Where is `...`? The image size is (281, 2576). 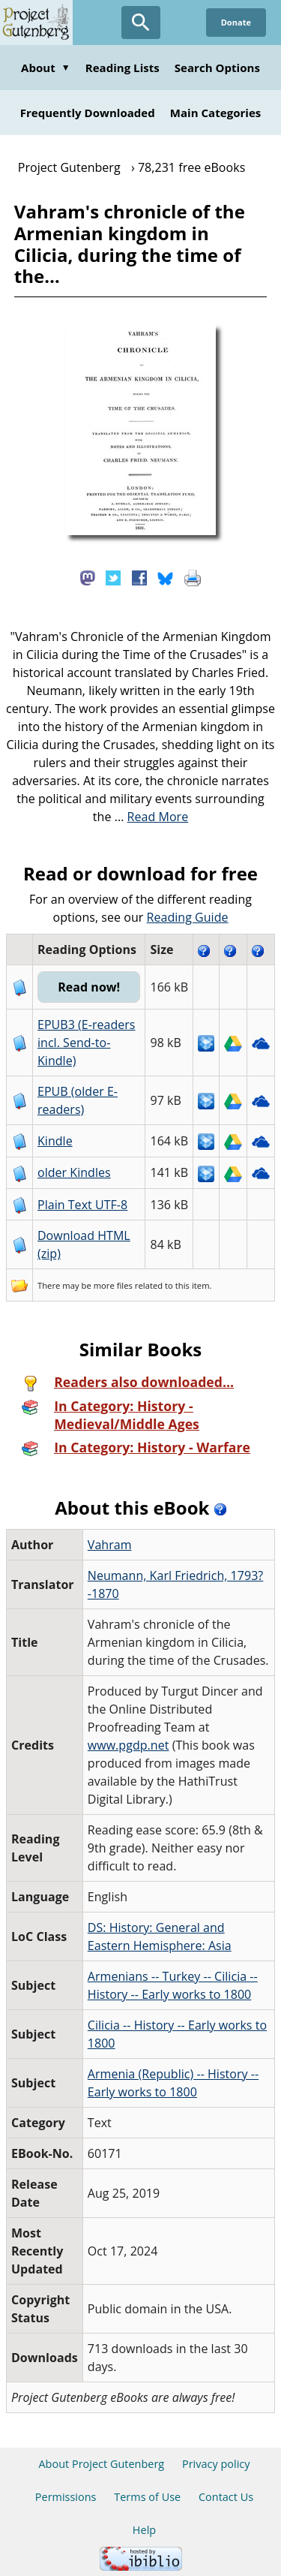 ... is located at coordinates (152, 816).